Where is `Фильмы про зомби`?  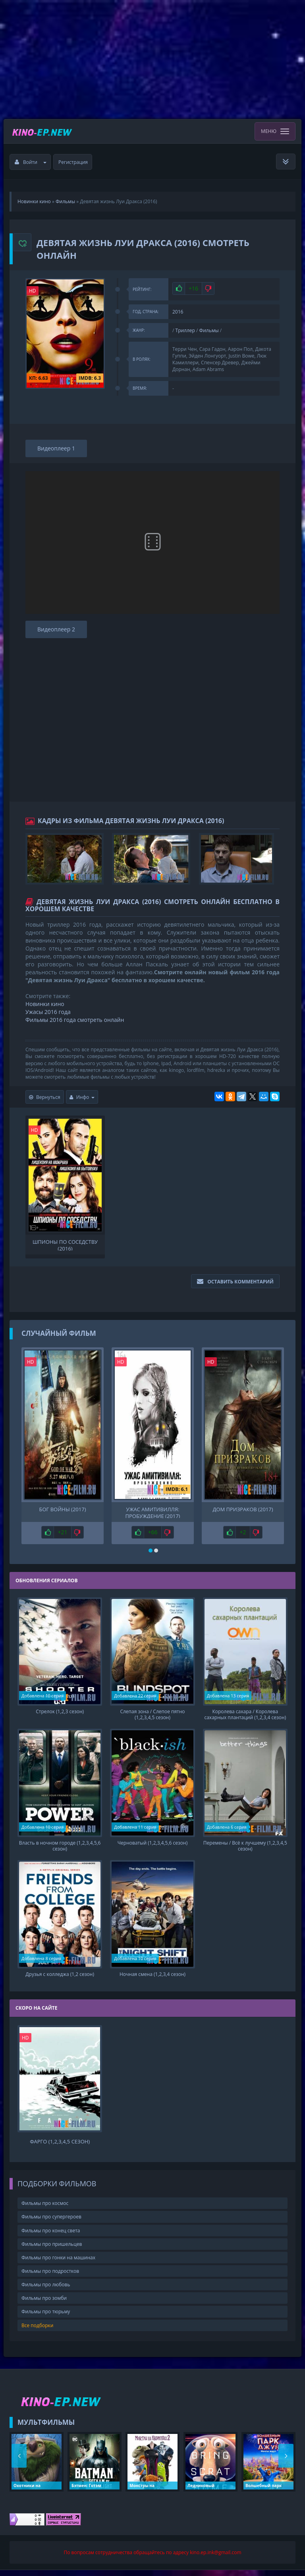 Фильмы про зомби is located at coordinates (44, 2304).